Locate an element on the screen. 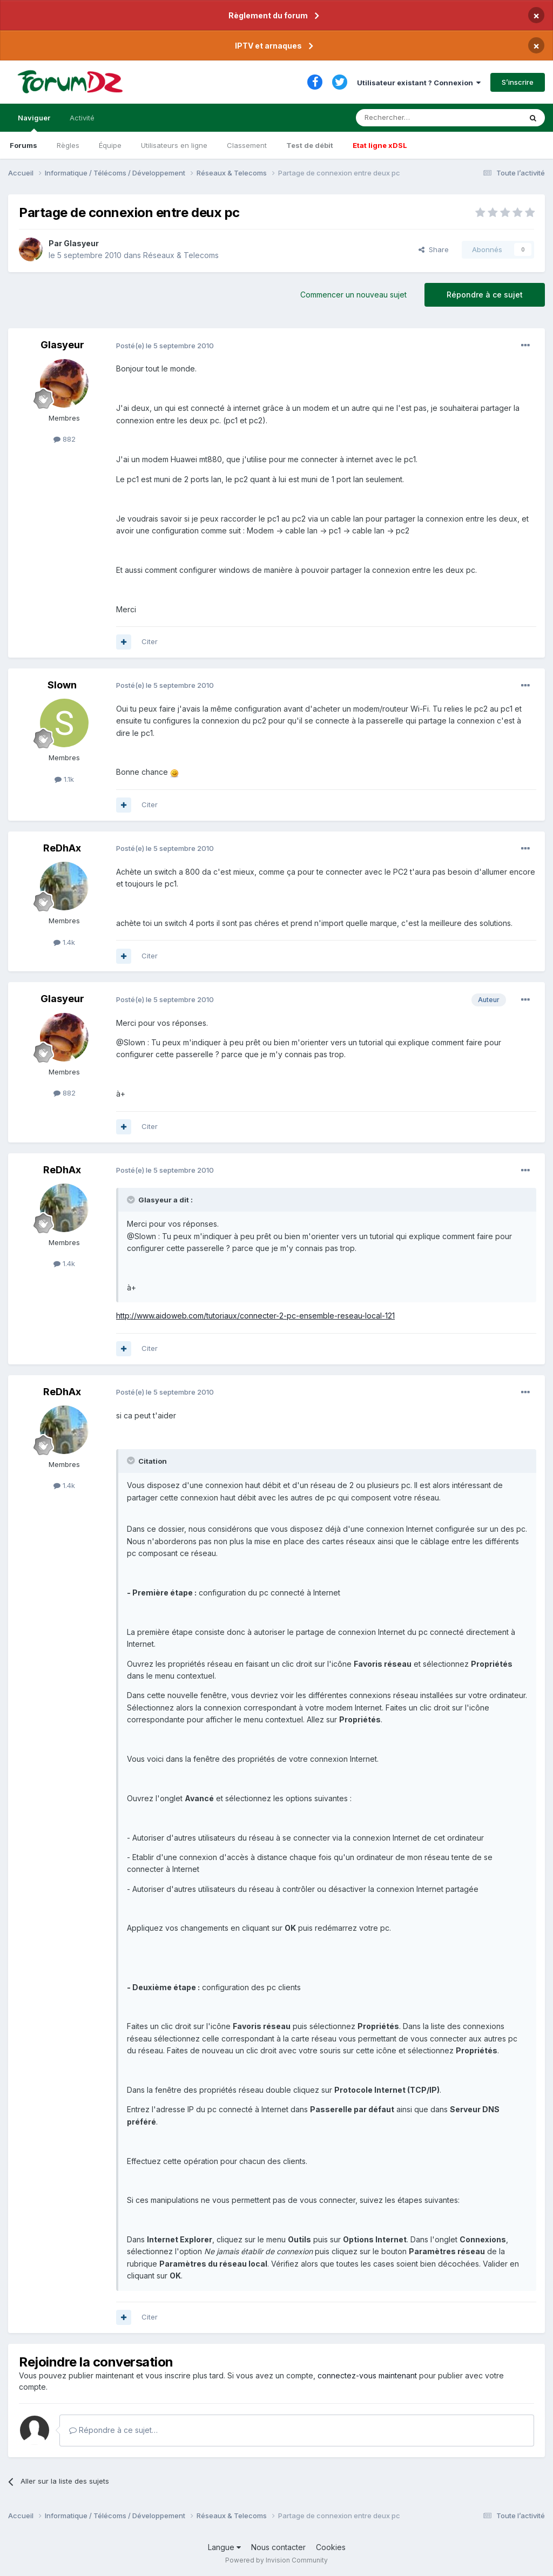  Glasyeur is located at coordinates (81, 243).